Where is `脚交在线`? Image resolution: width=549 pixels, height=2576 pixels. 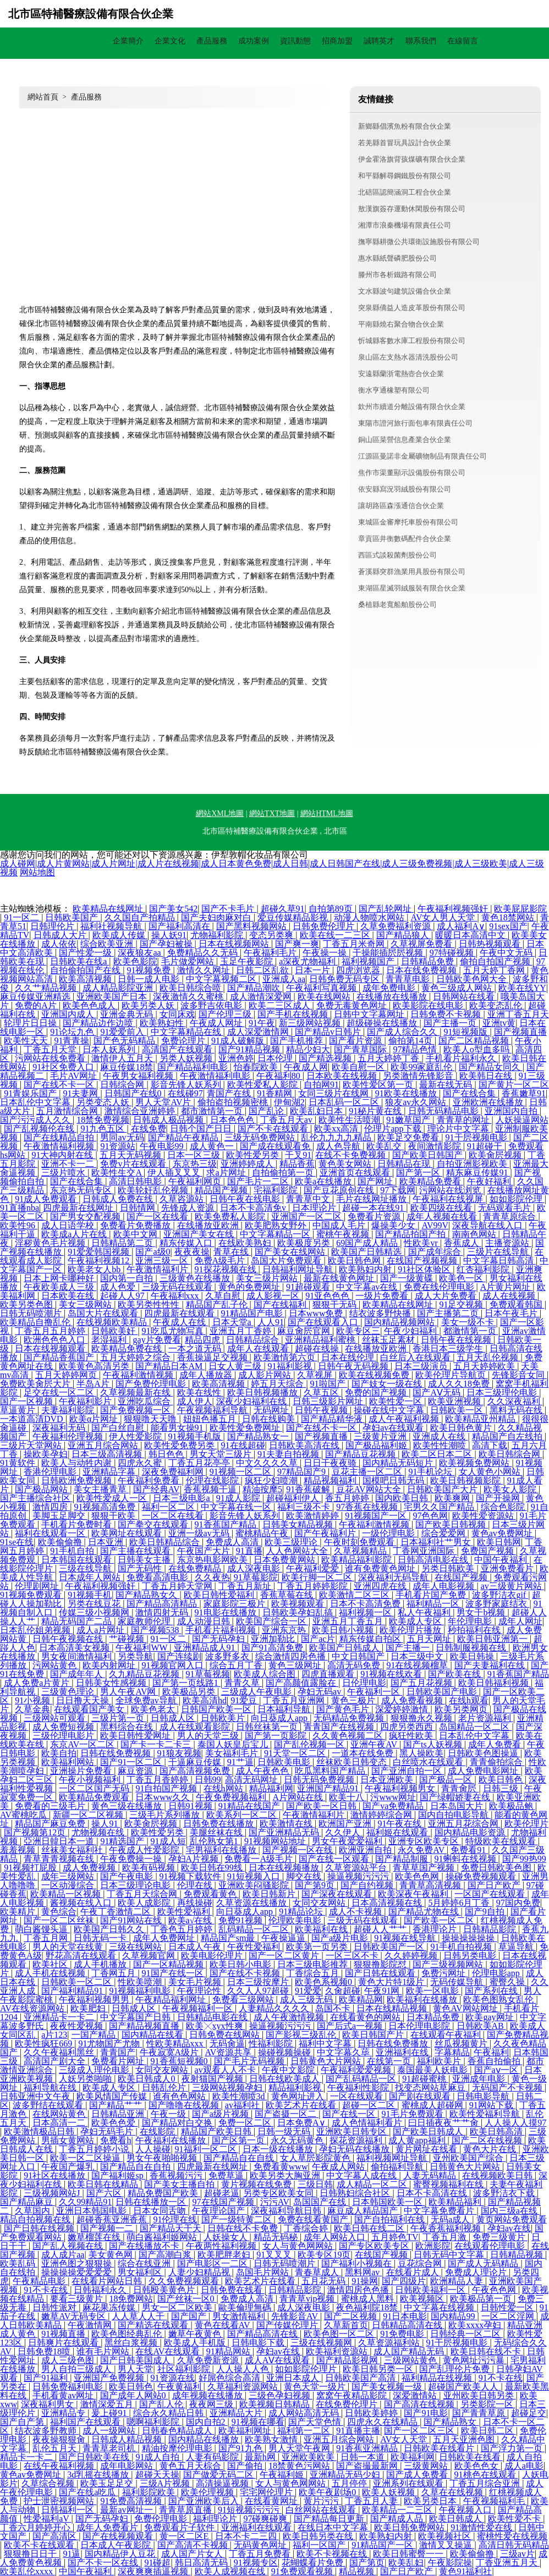
脚交在线 is located at coordinates (304, 1876).